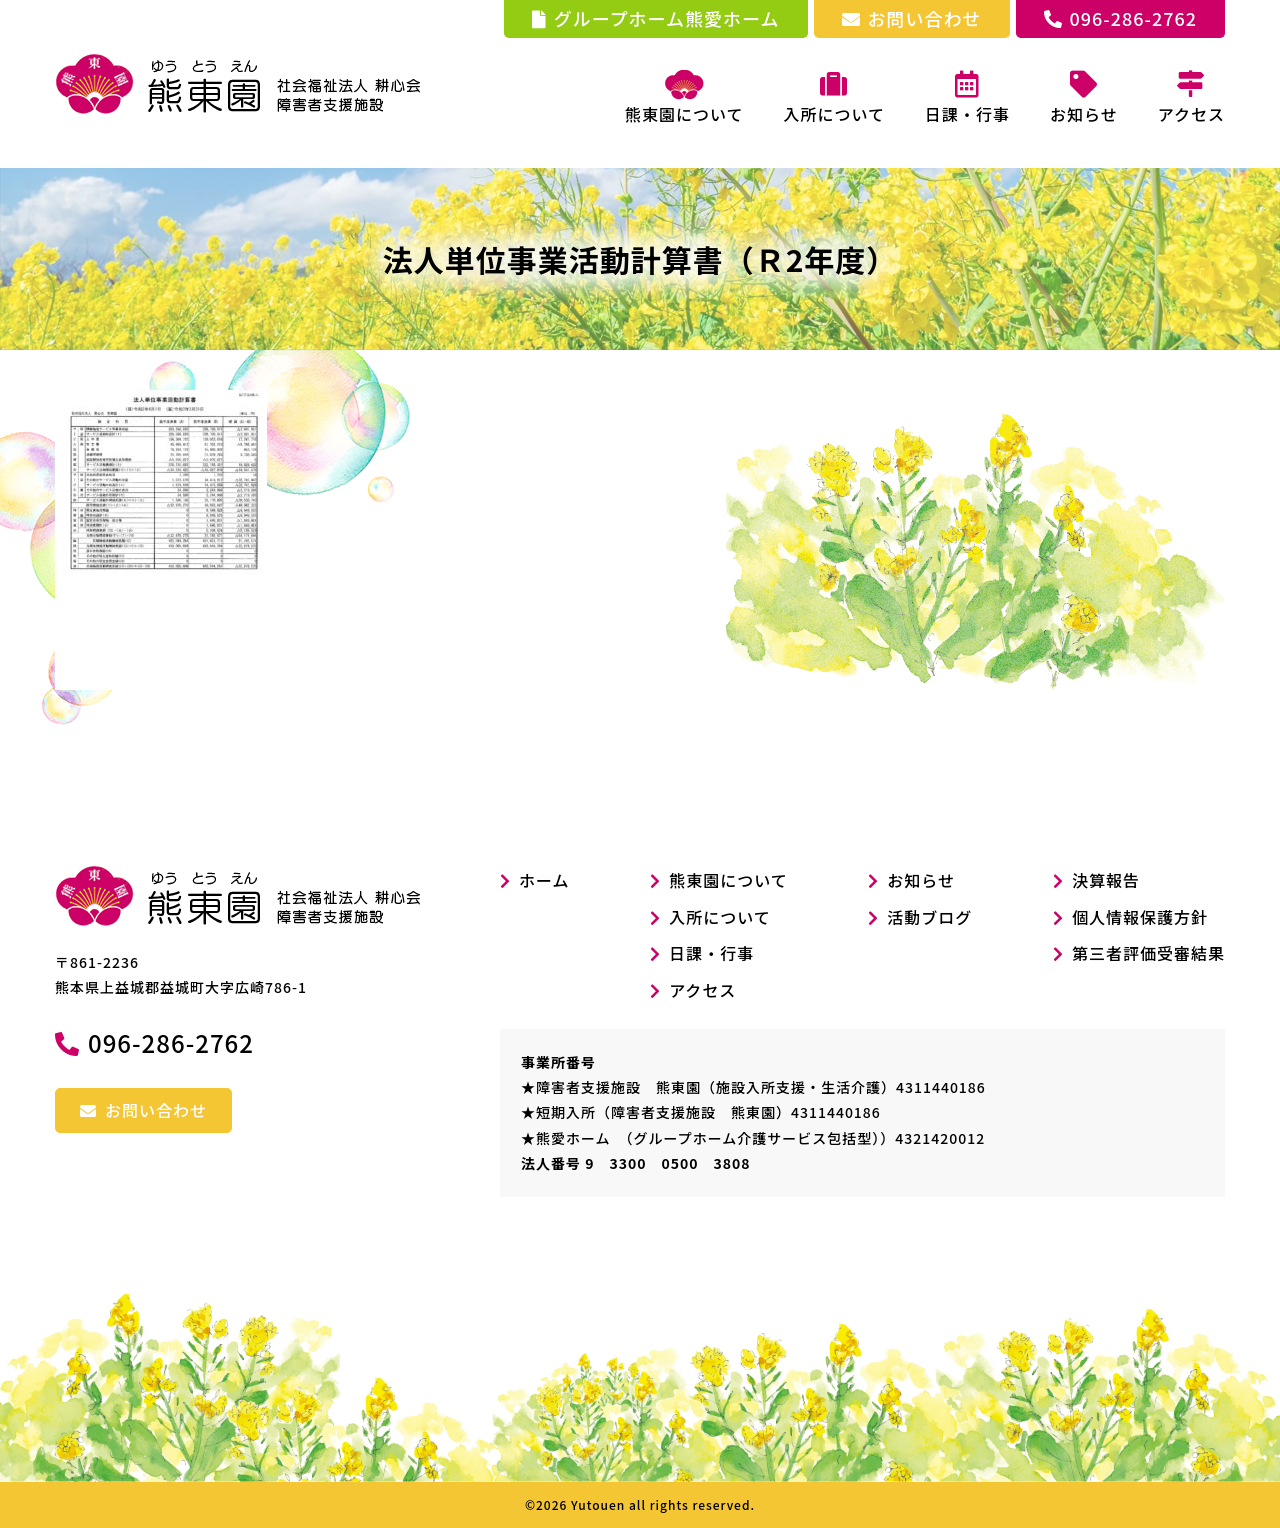 The image size is (1280, 1528). I want to click on 096-286-2762, so click(1120, 18).